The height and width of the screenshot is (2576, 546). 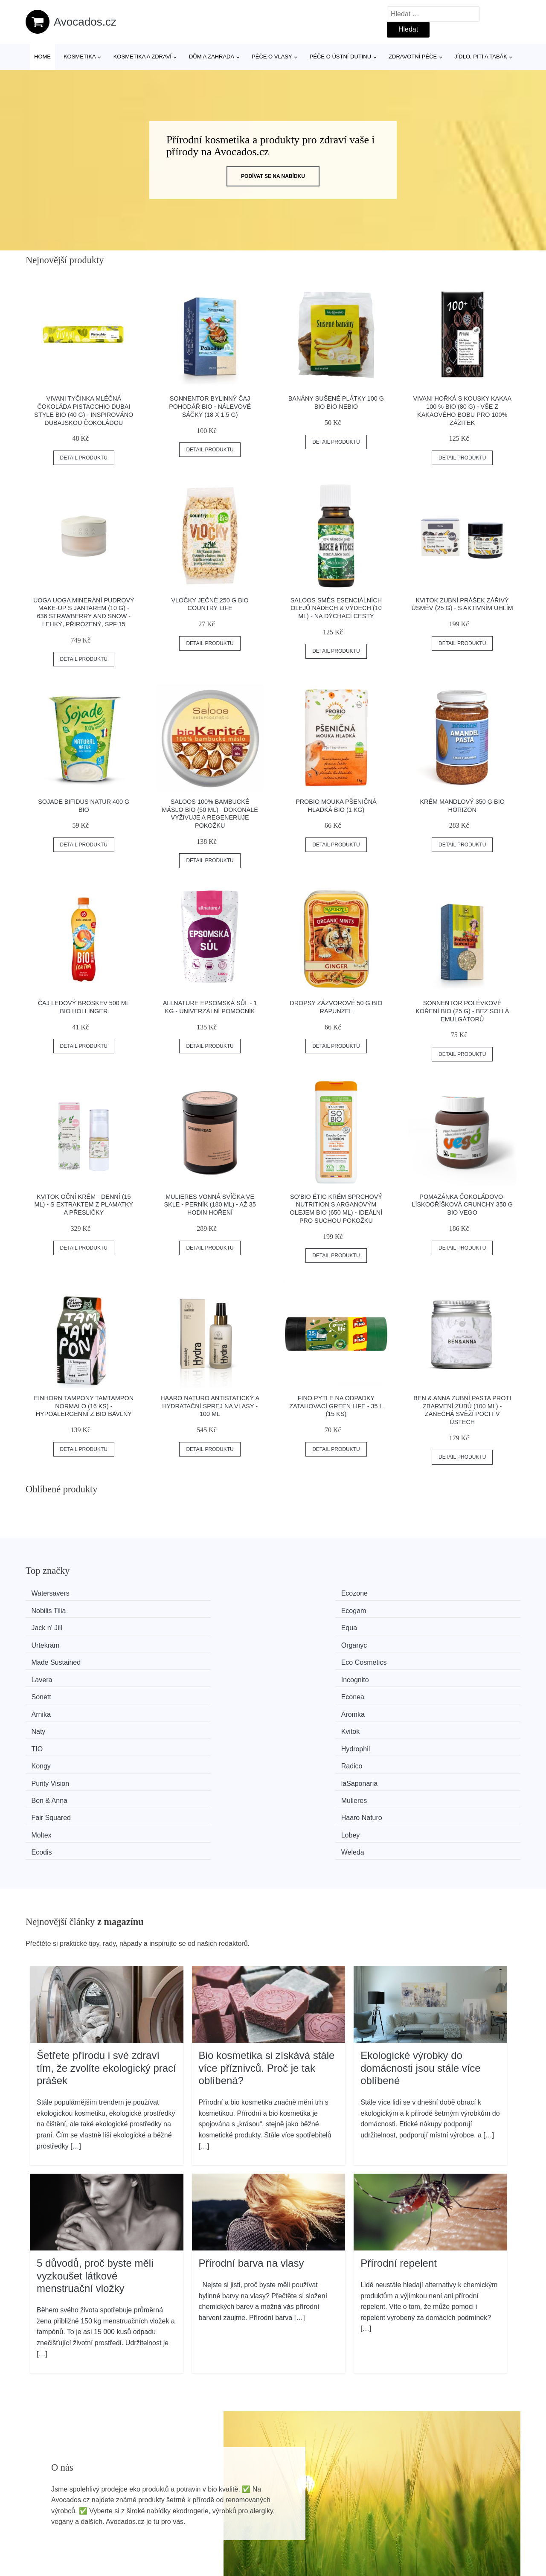 I want to click on Moltex, so click(x=46, y=1706).